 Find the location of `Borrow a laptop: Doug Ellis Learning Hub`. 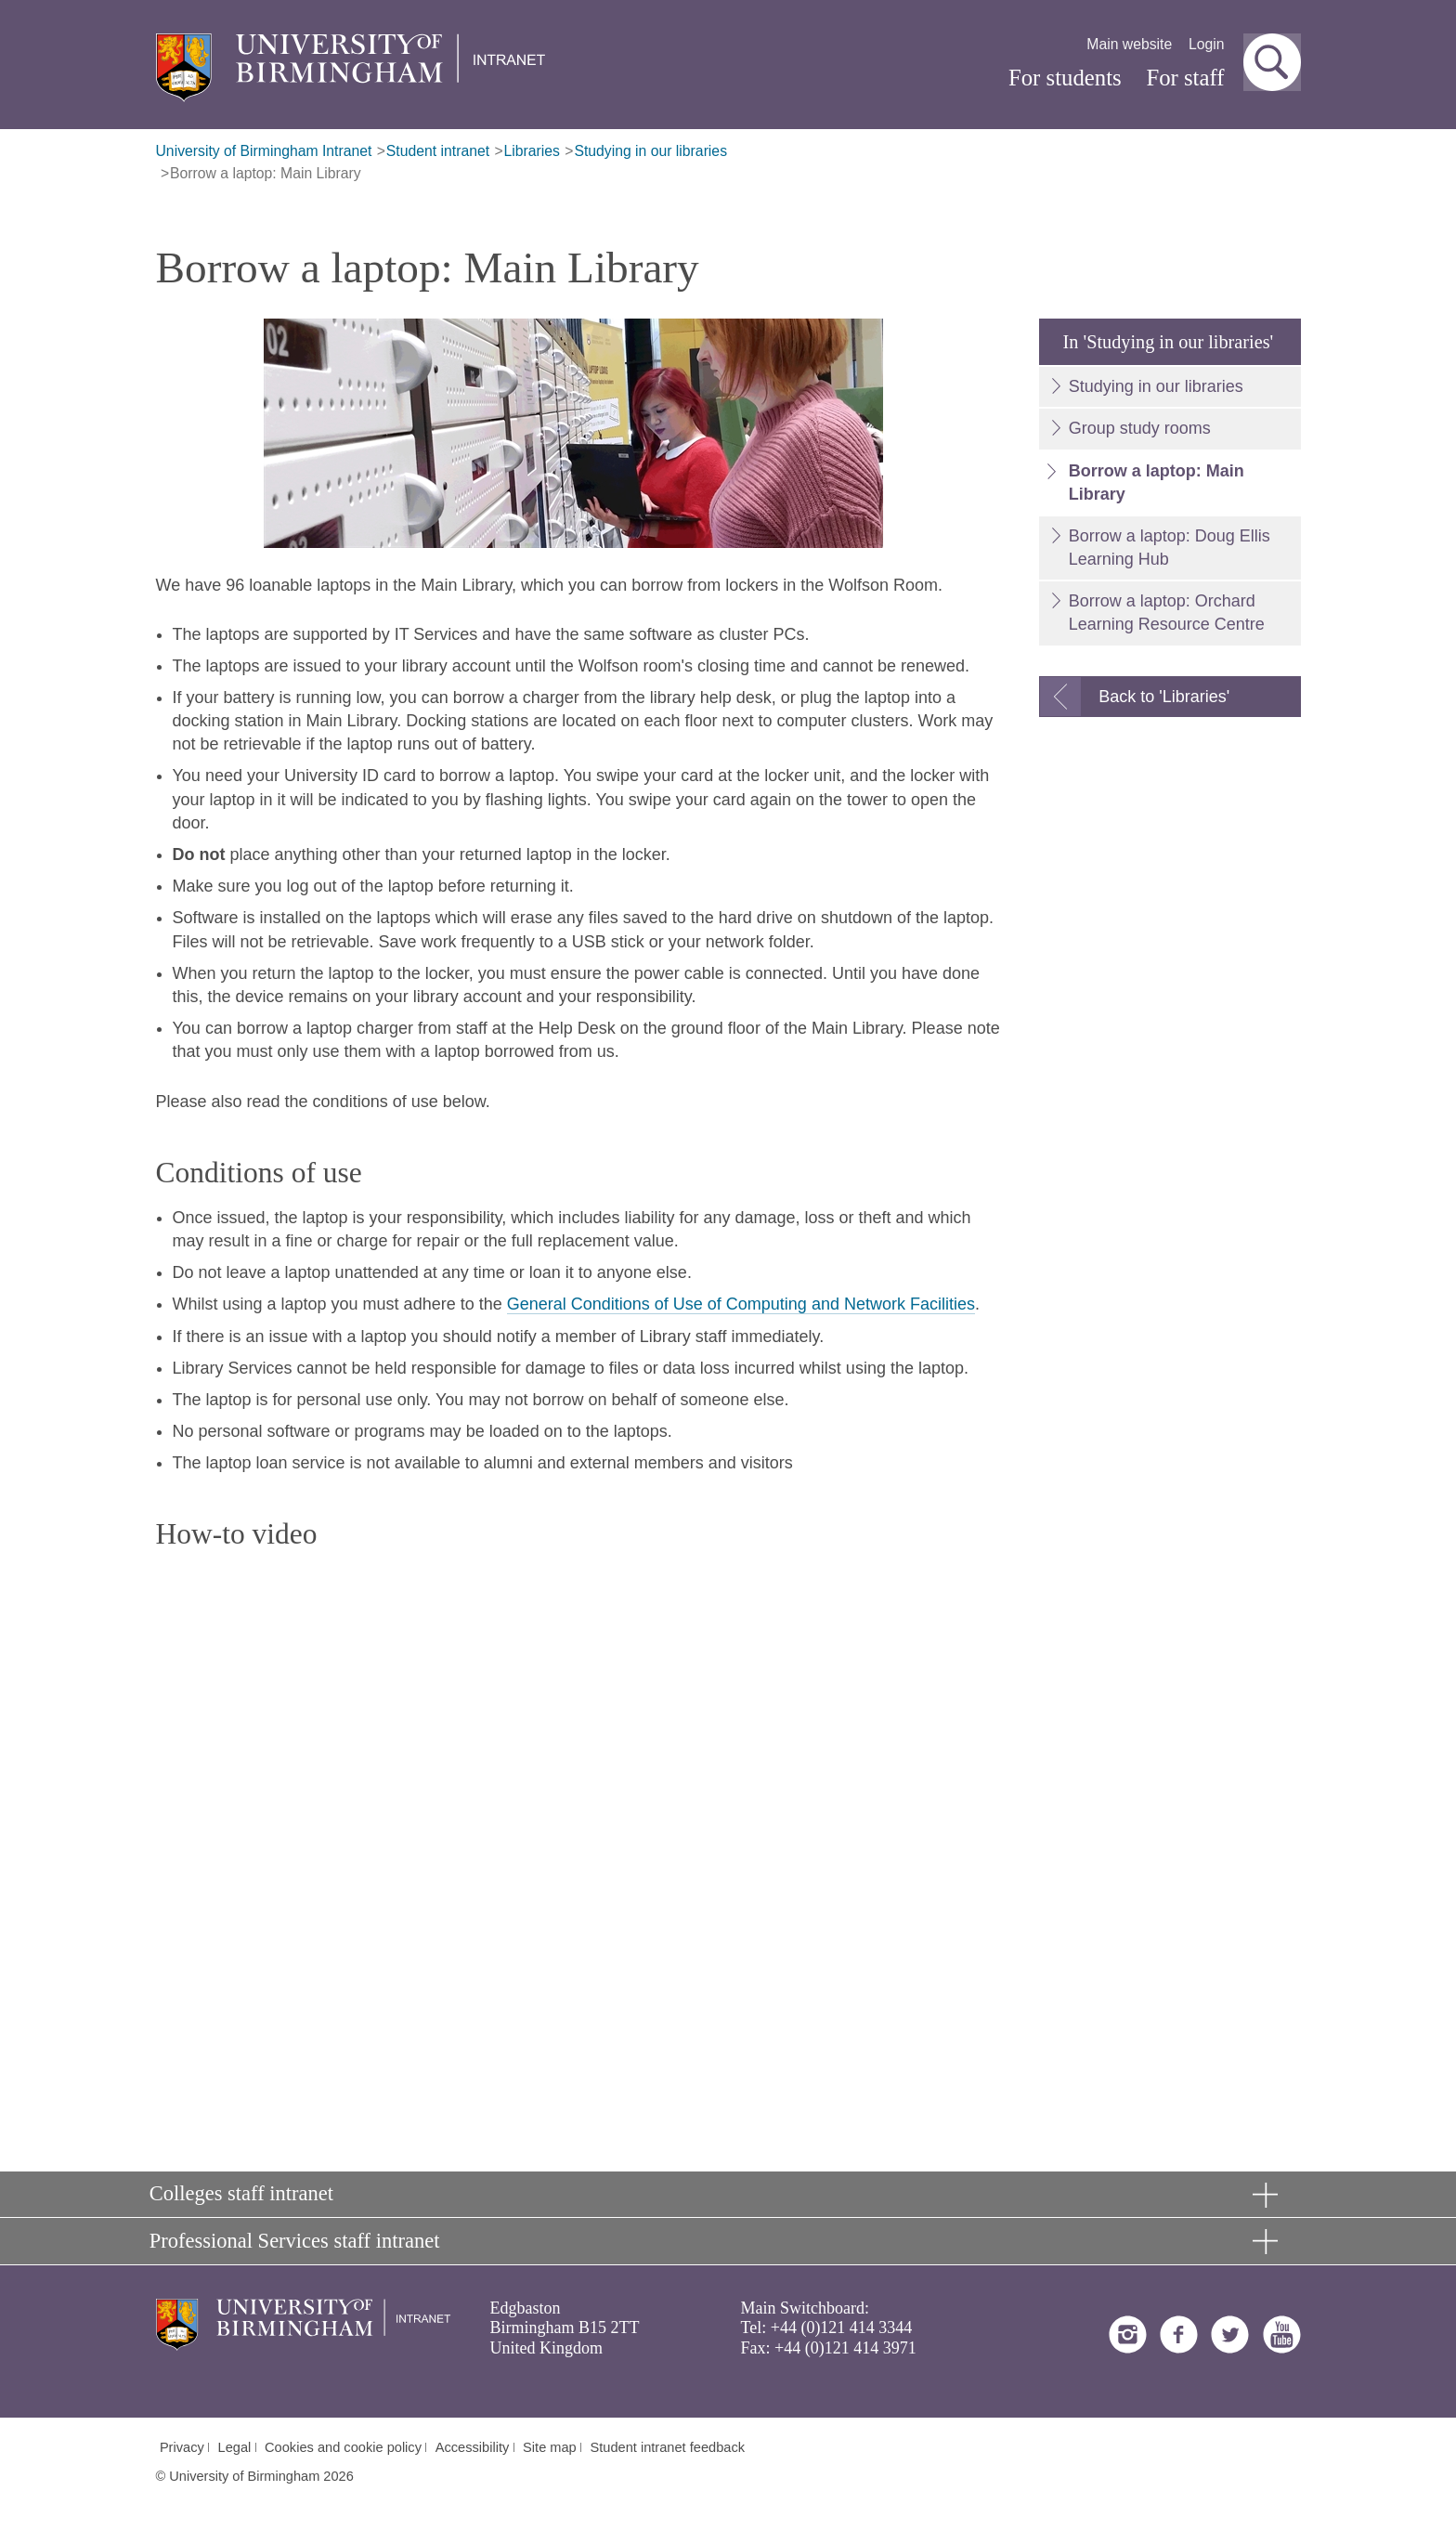

Borrow a laptop: Doug Ellis Learning Hub is located at coordinates (1169, 547).